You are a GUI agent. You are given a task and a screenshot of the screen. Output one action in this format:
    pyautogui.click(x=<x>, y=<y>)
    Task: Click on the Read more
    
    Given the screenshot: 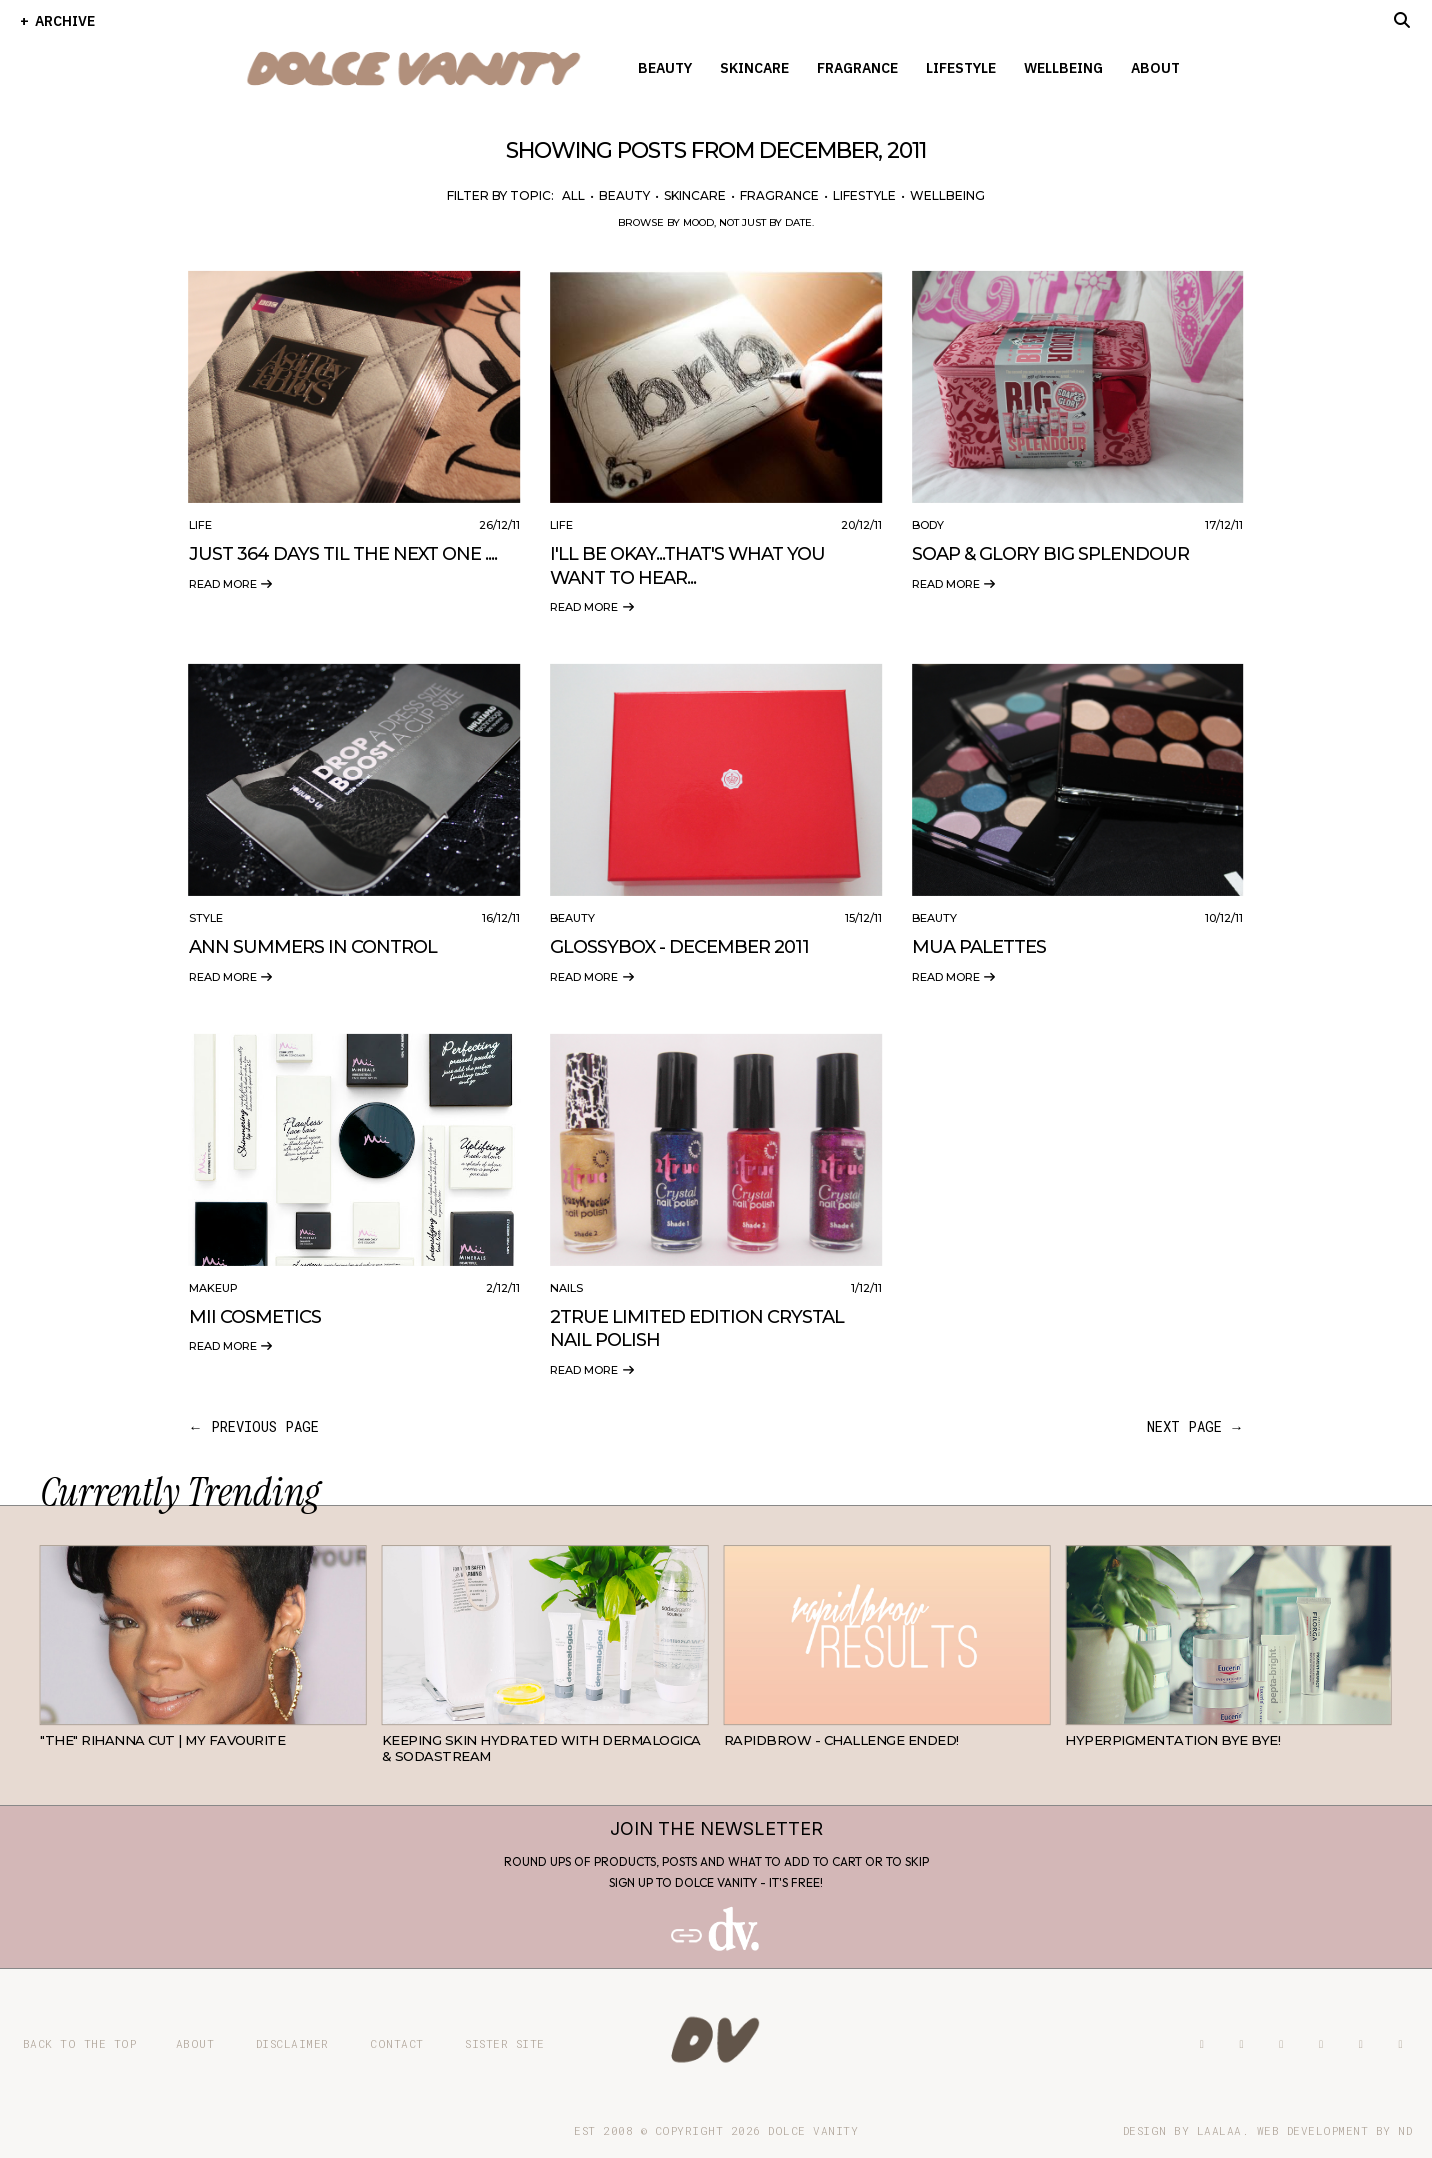 What is the action you would take?
    pyautogui.click(x=231, y=584)
    